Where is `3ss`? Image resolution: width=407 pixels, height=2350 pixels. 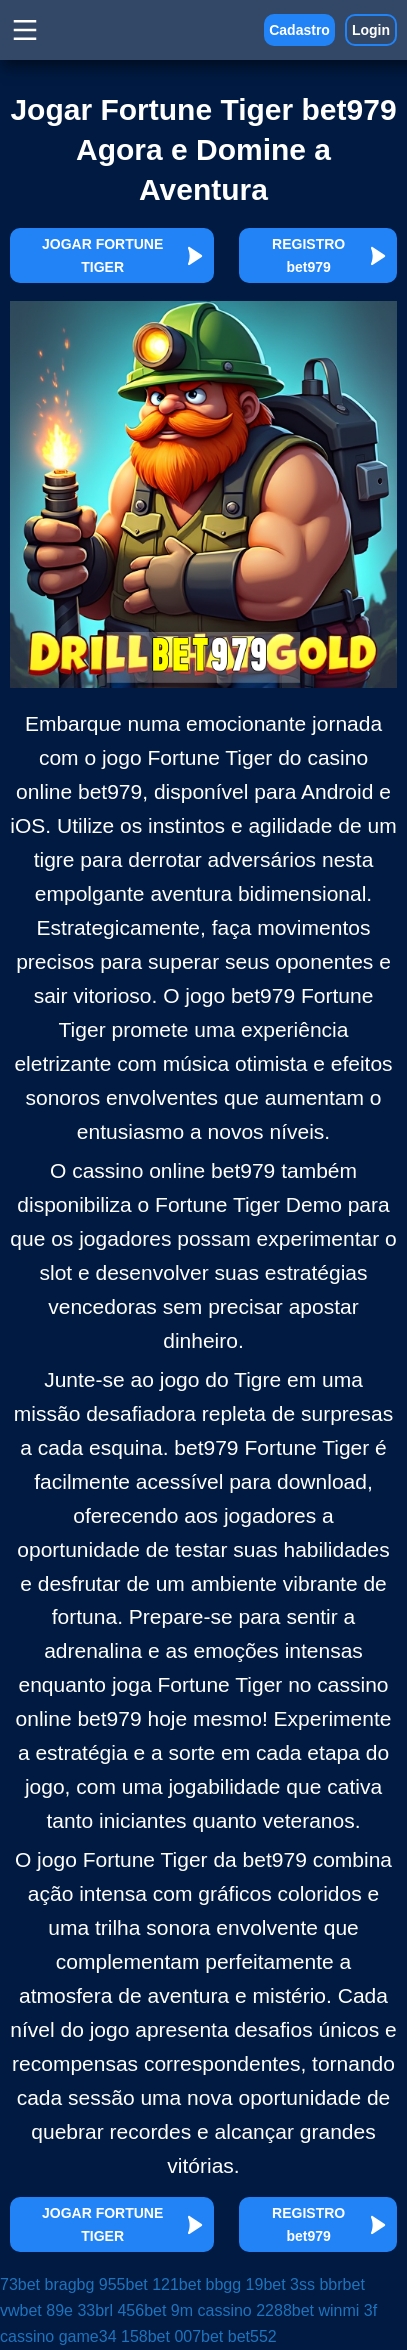
3ss is located at coordinates (302, 2284).